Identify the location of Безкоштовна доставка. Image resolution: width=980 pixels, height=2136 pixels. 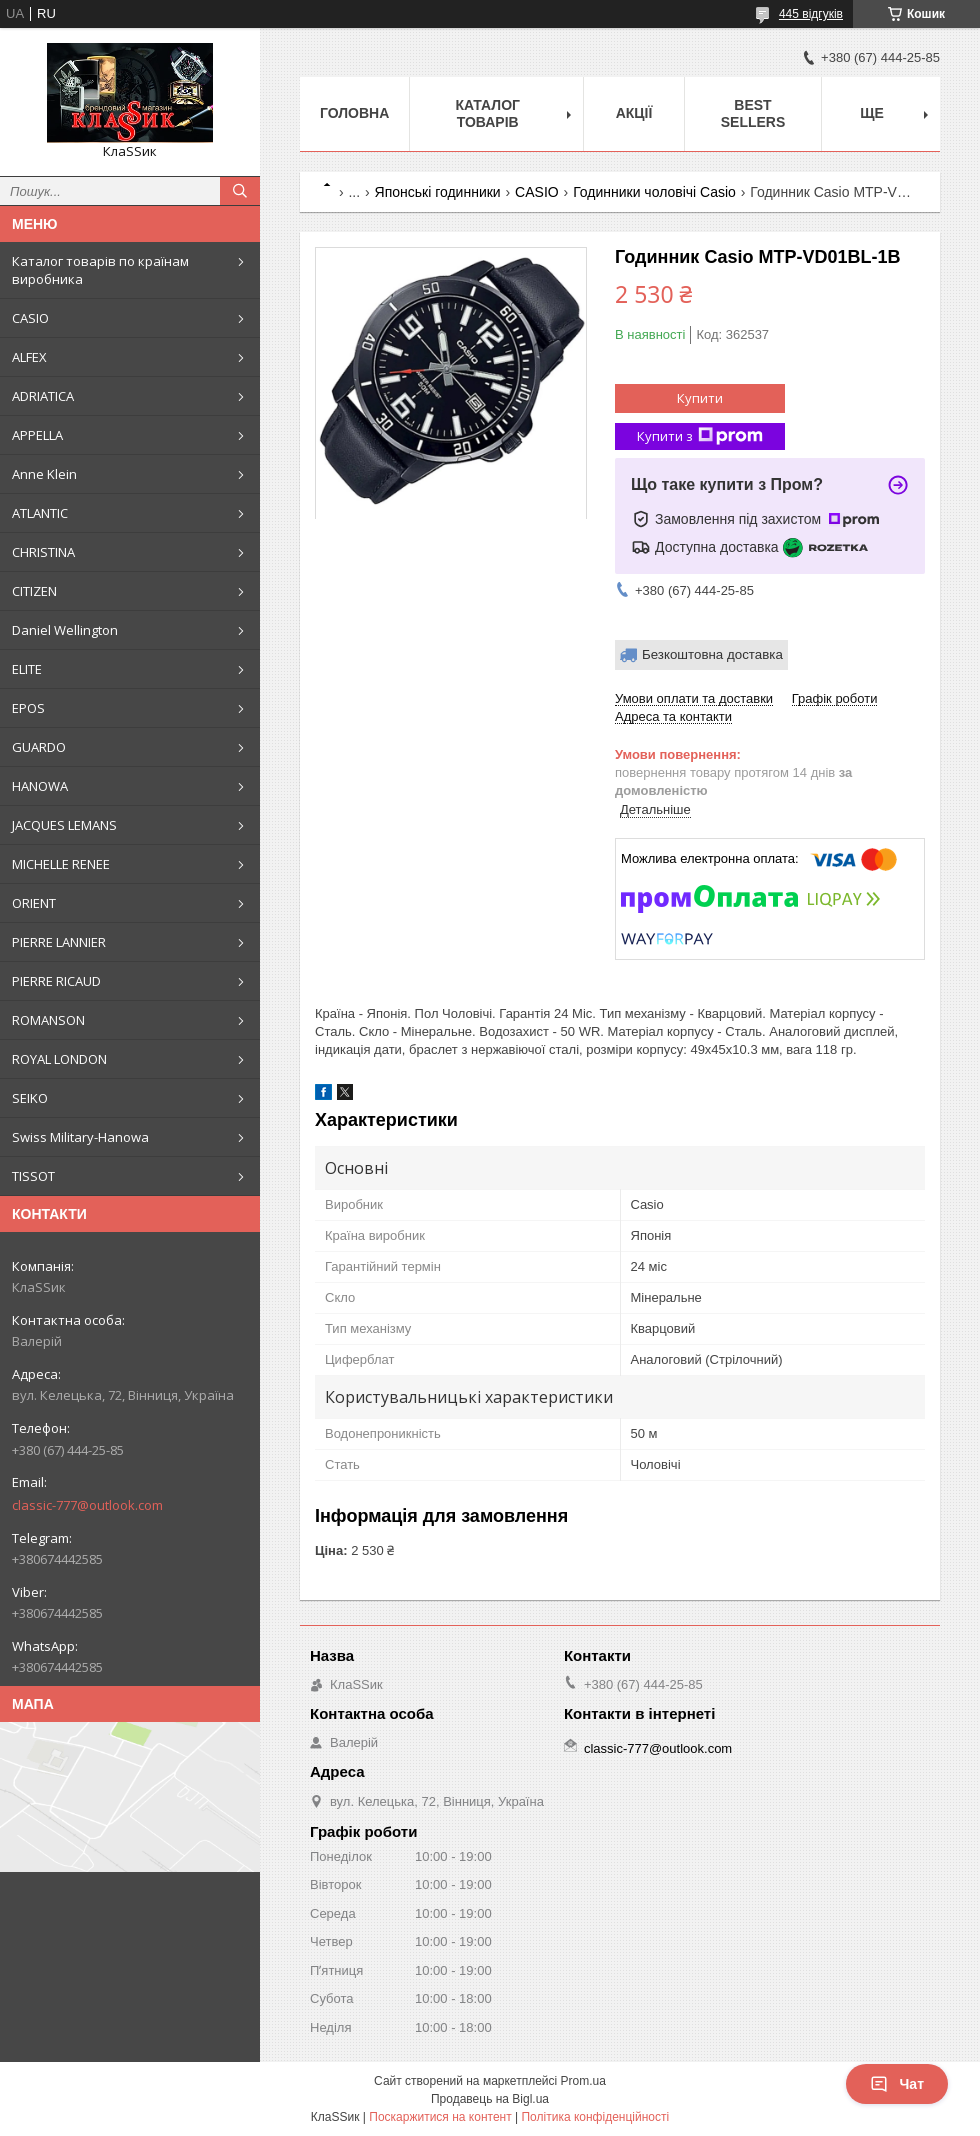
(712, 654).